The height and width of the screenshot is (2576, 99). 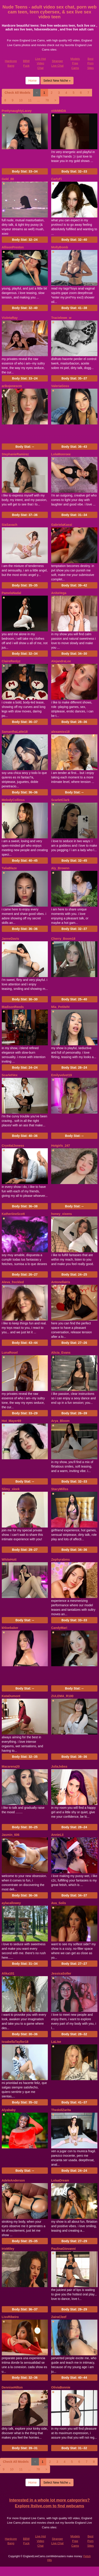 I want to click on Zephyrabms, so click(x=60, y=1559).